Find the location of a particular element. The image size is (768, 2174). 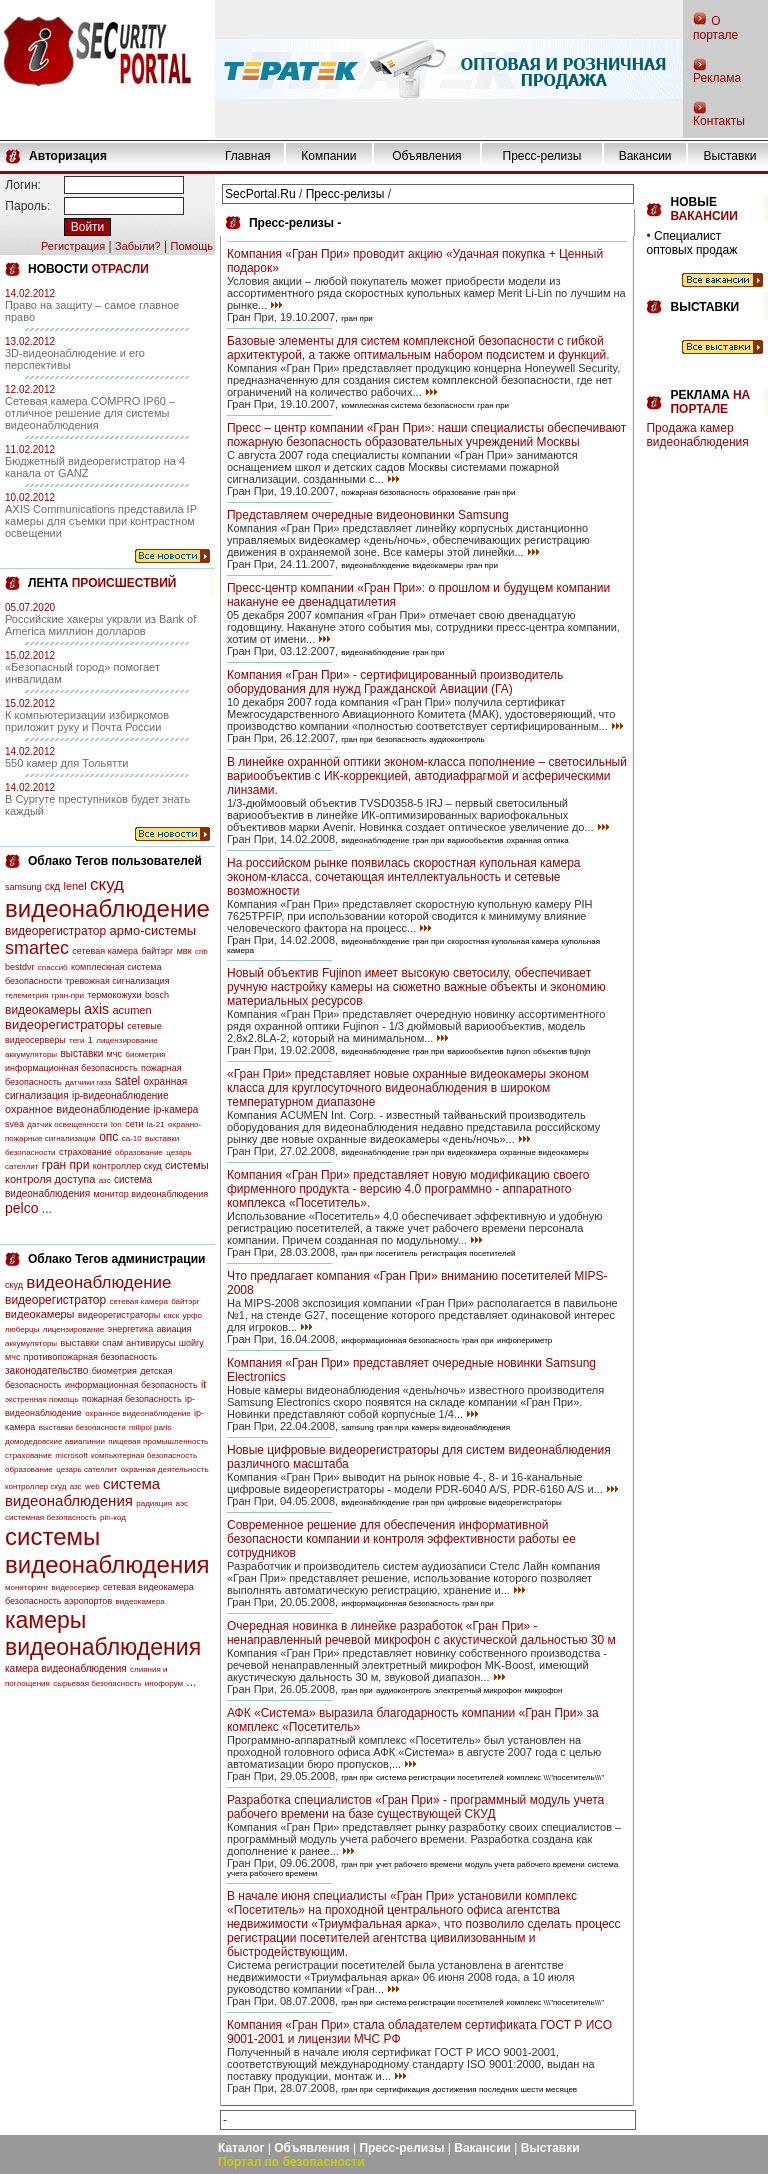

pelco is located at coordinates (21, 1208).